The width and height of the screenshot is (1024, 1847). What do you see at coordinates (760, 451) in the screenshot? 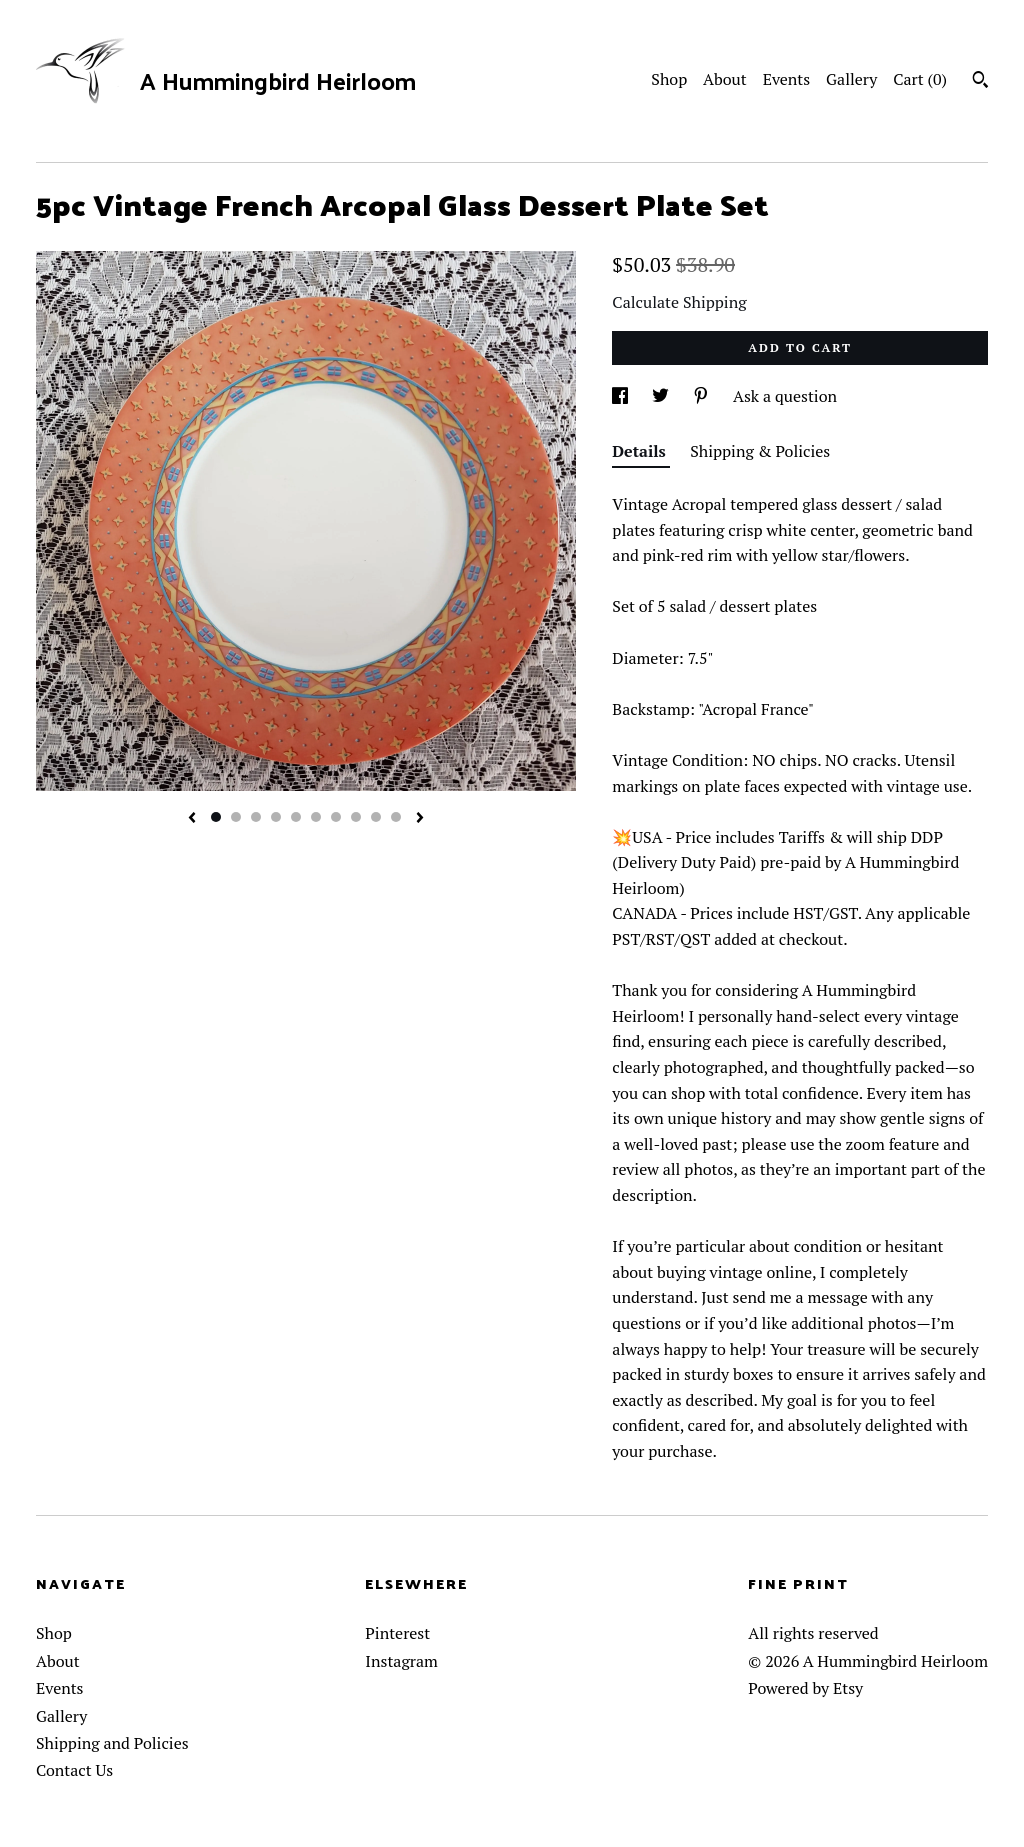
I see `Shipping & Policies` at bounding box center [760, 451].